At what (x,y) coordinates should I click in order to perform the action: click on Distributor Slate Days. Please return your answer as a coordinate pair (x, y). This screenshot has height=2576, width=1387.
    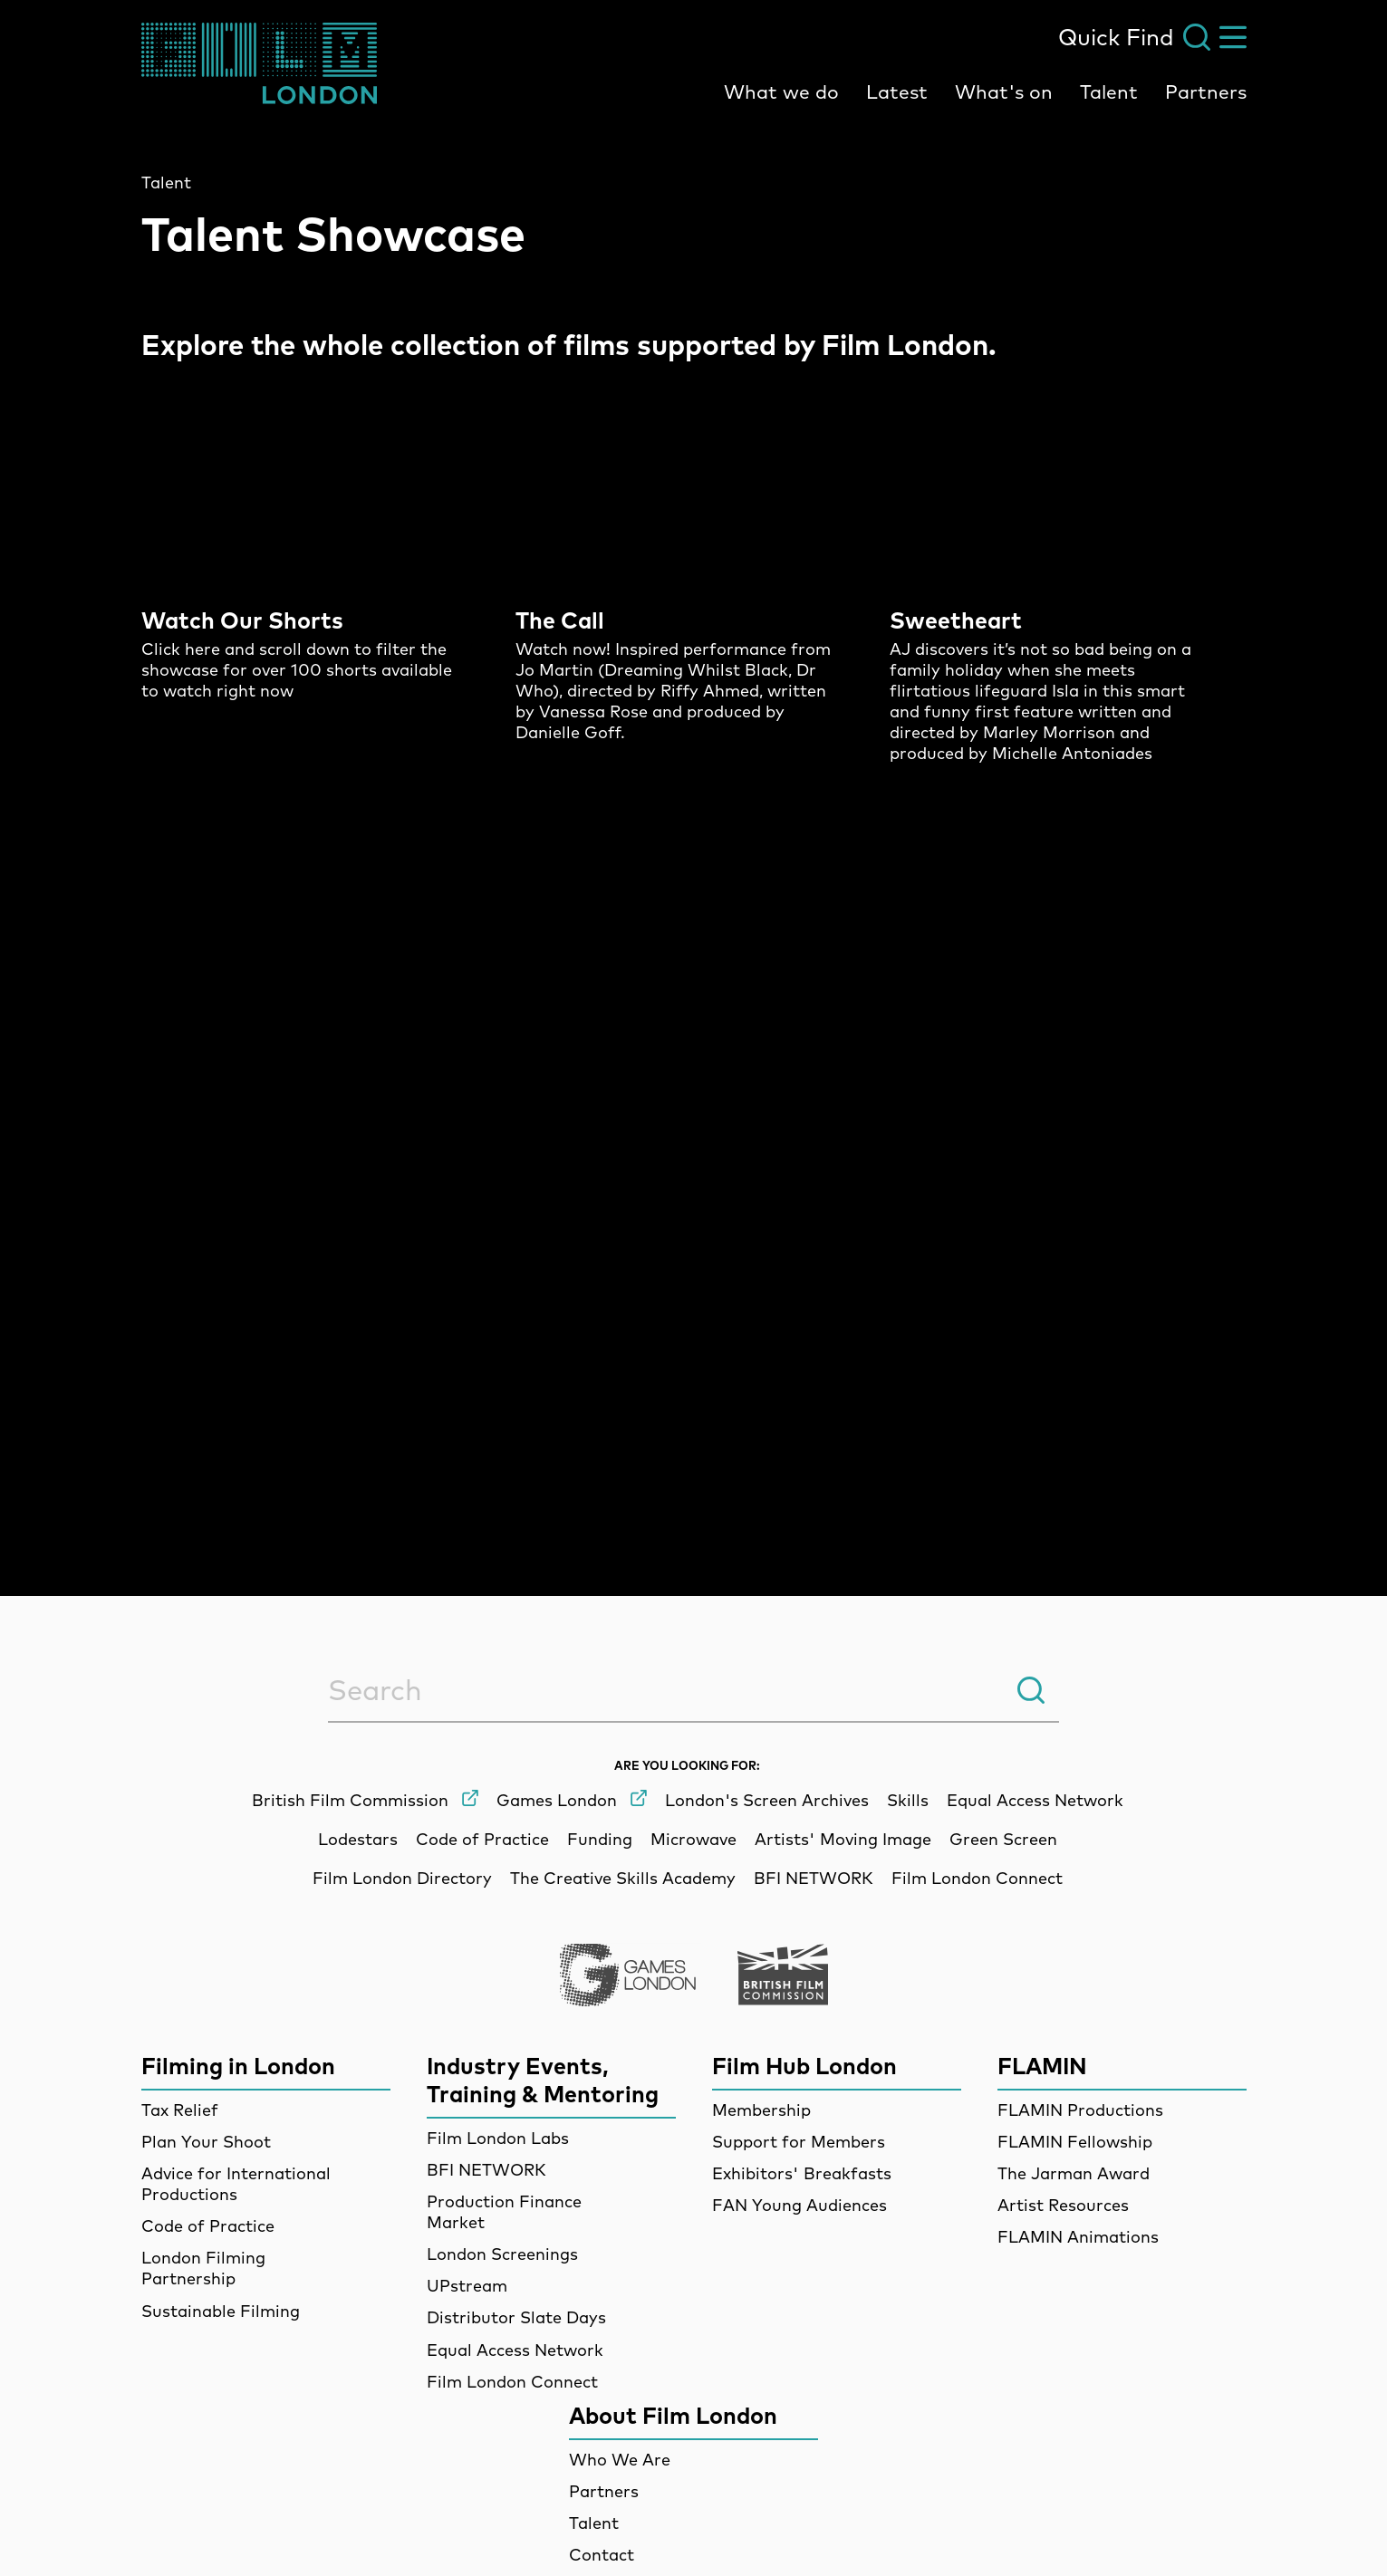
    Looking at the image, I should click on (516, 2317).